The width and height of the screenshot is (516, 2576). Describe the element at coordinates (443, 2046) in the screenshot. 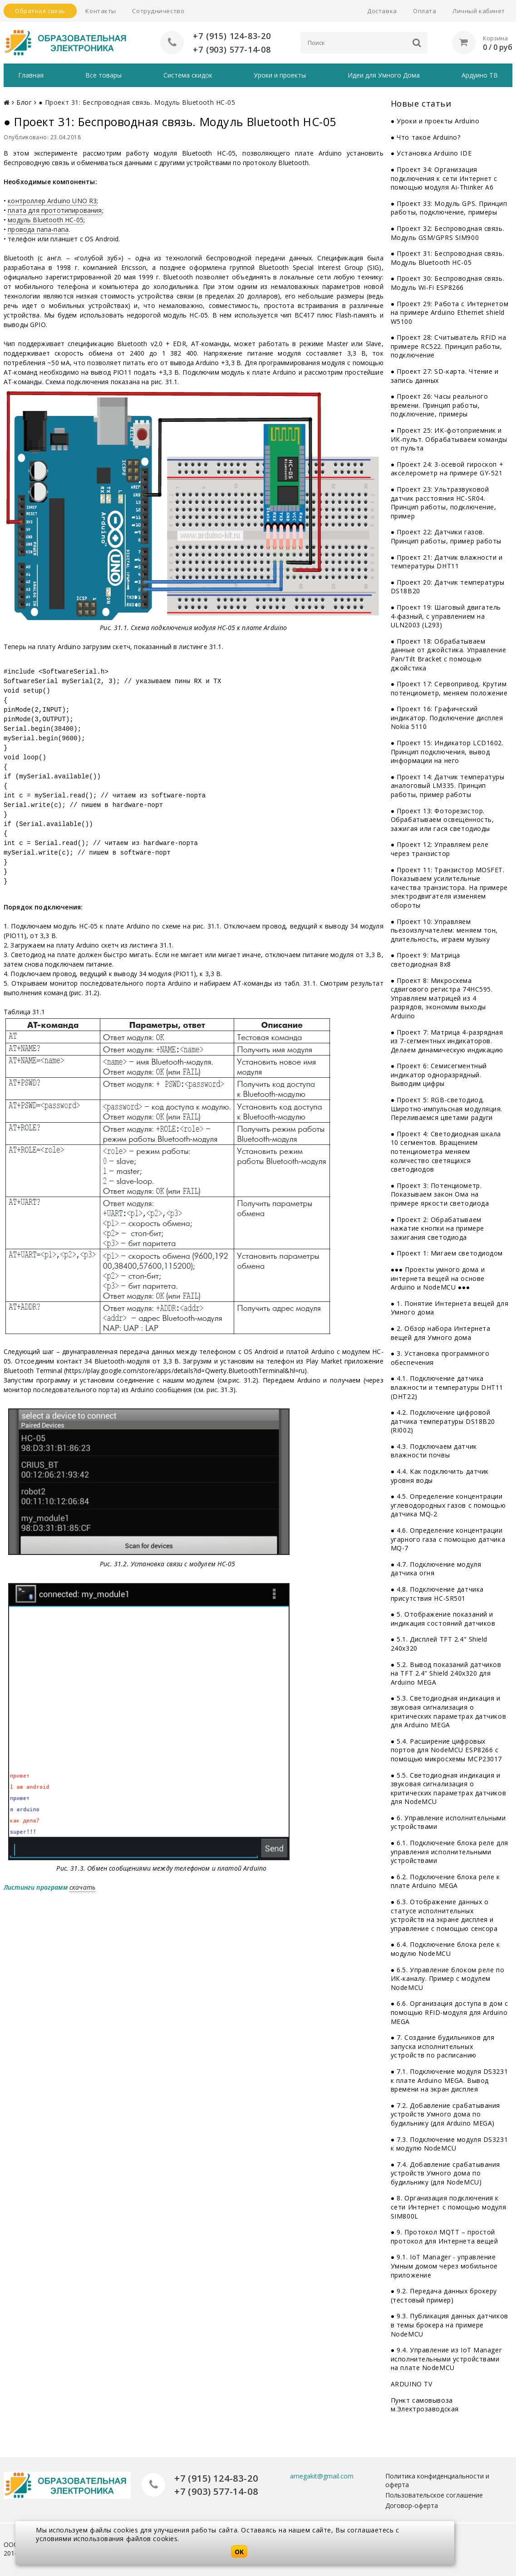

I see `● 7. Создание будильников для запуска исполнительных устройств по расписанию` at that location.